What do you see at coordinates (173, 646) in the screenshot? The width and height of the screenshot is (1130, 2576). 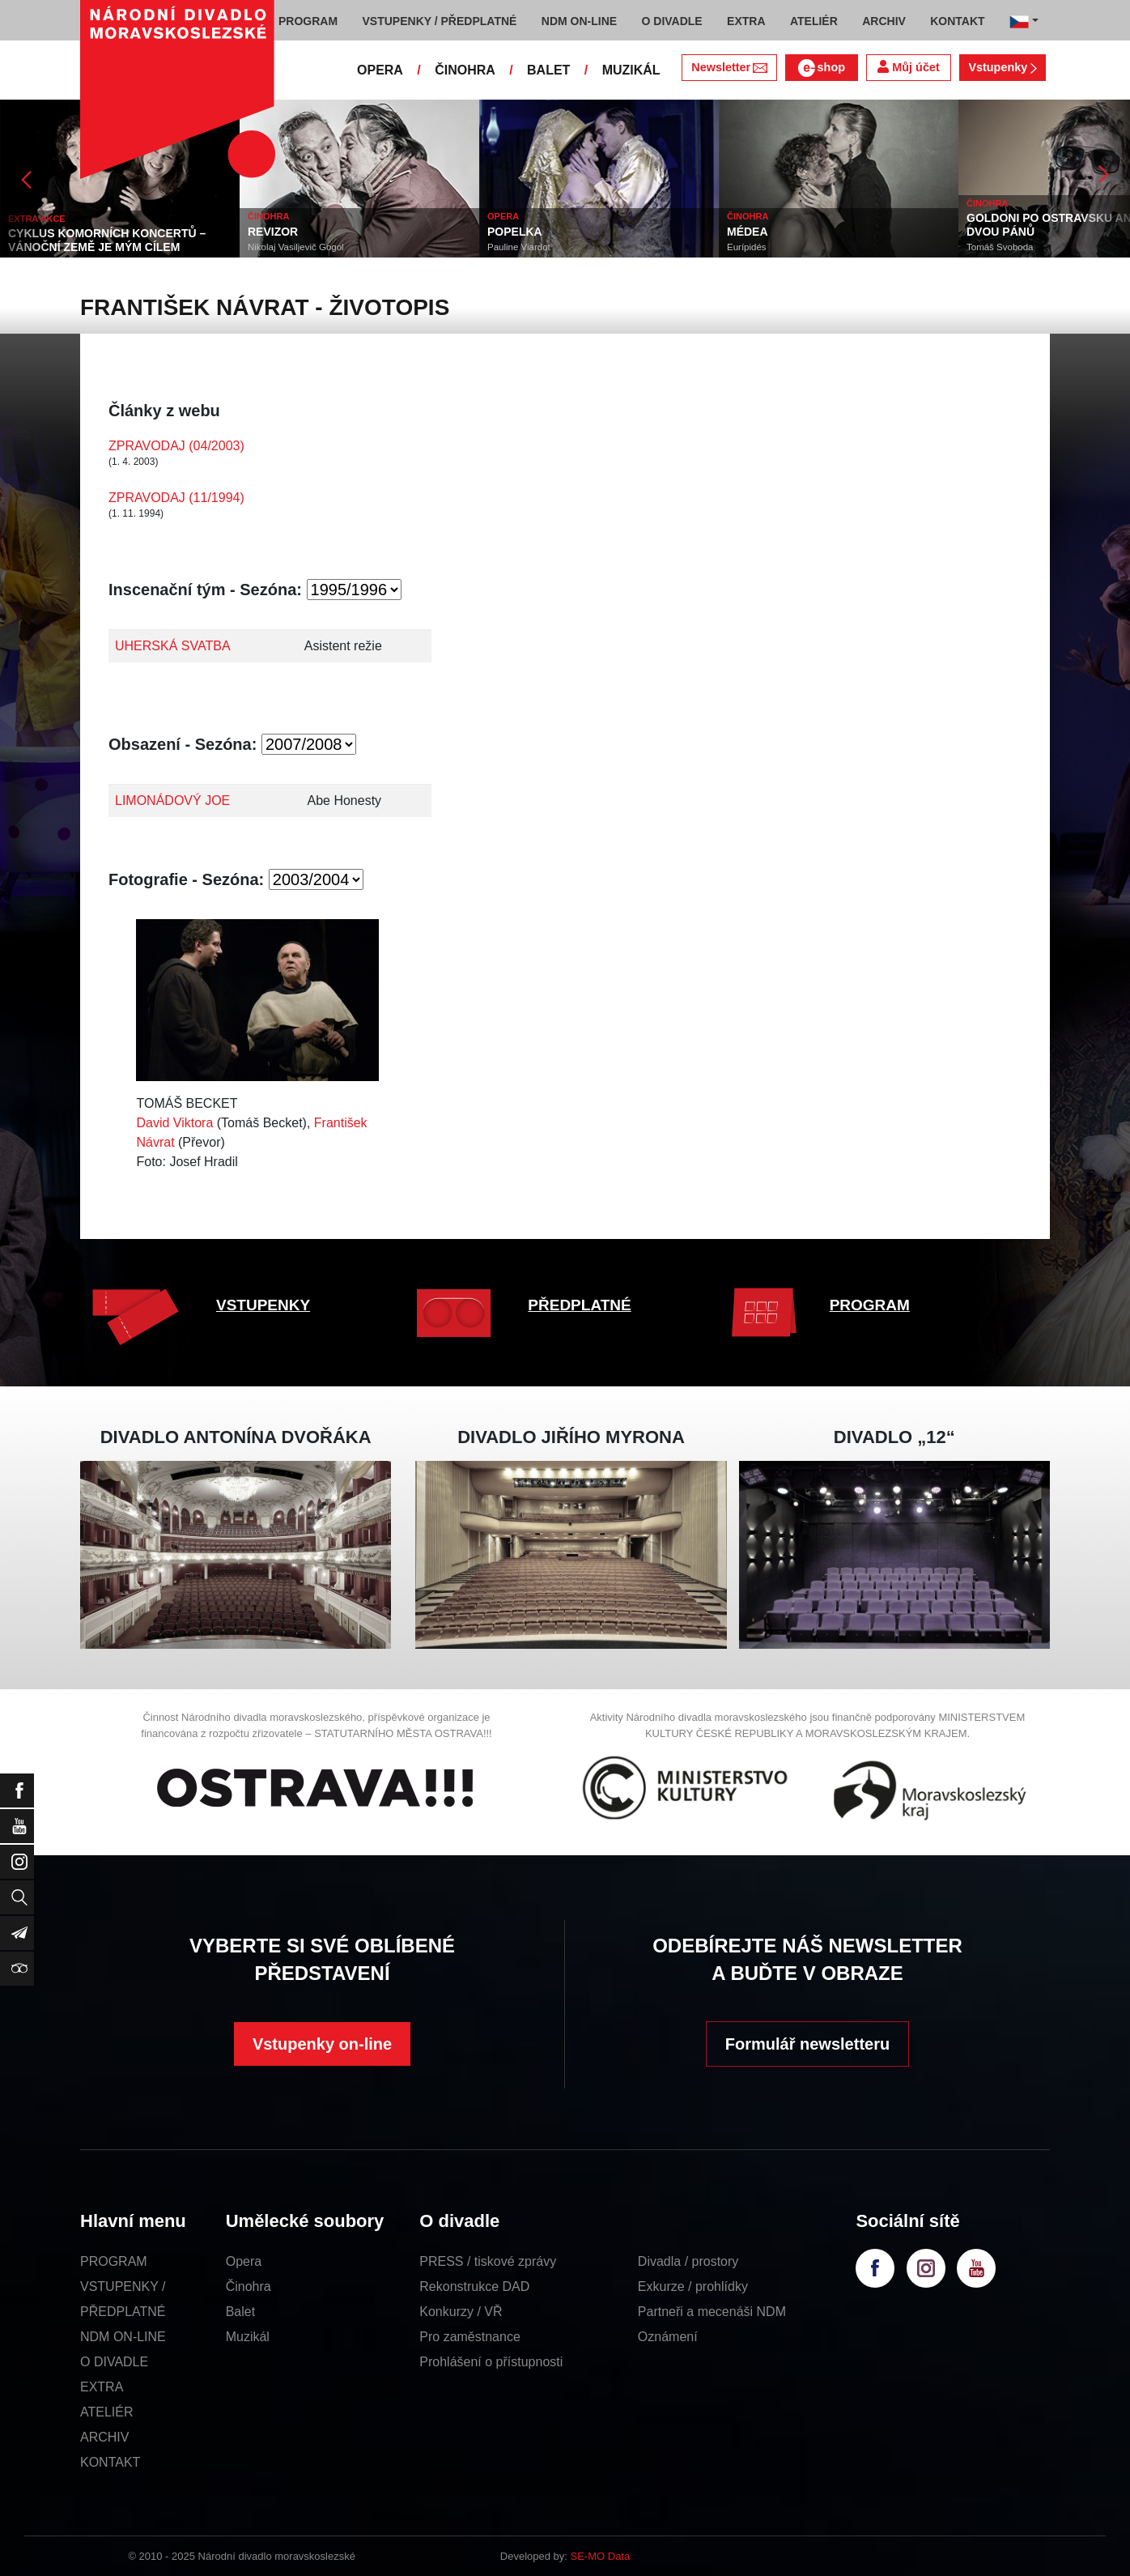 I see `UHERSKÁ SVATBA` at bounding box center [173, 646].